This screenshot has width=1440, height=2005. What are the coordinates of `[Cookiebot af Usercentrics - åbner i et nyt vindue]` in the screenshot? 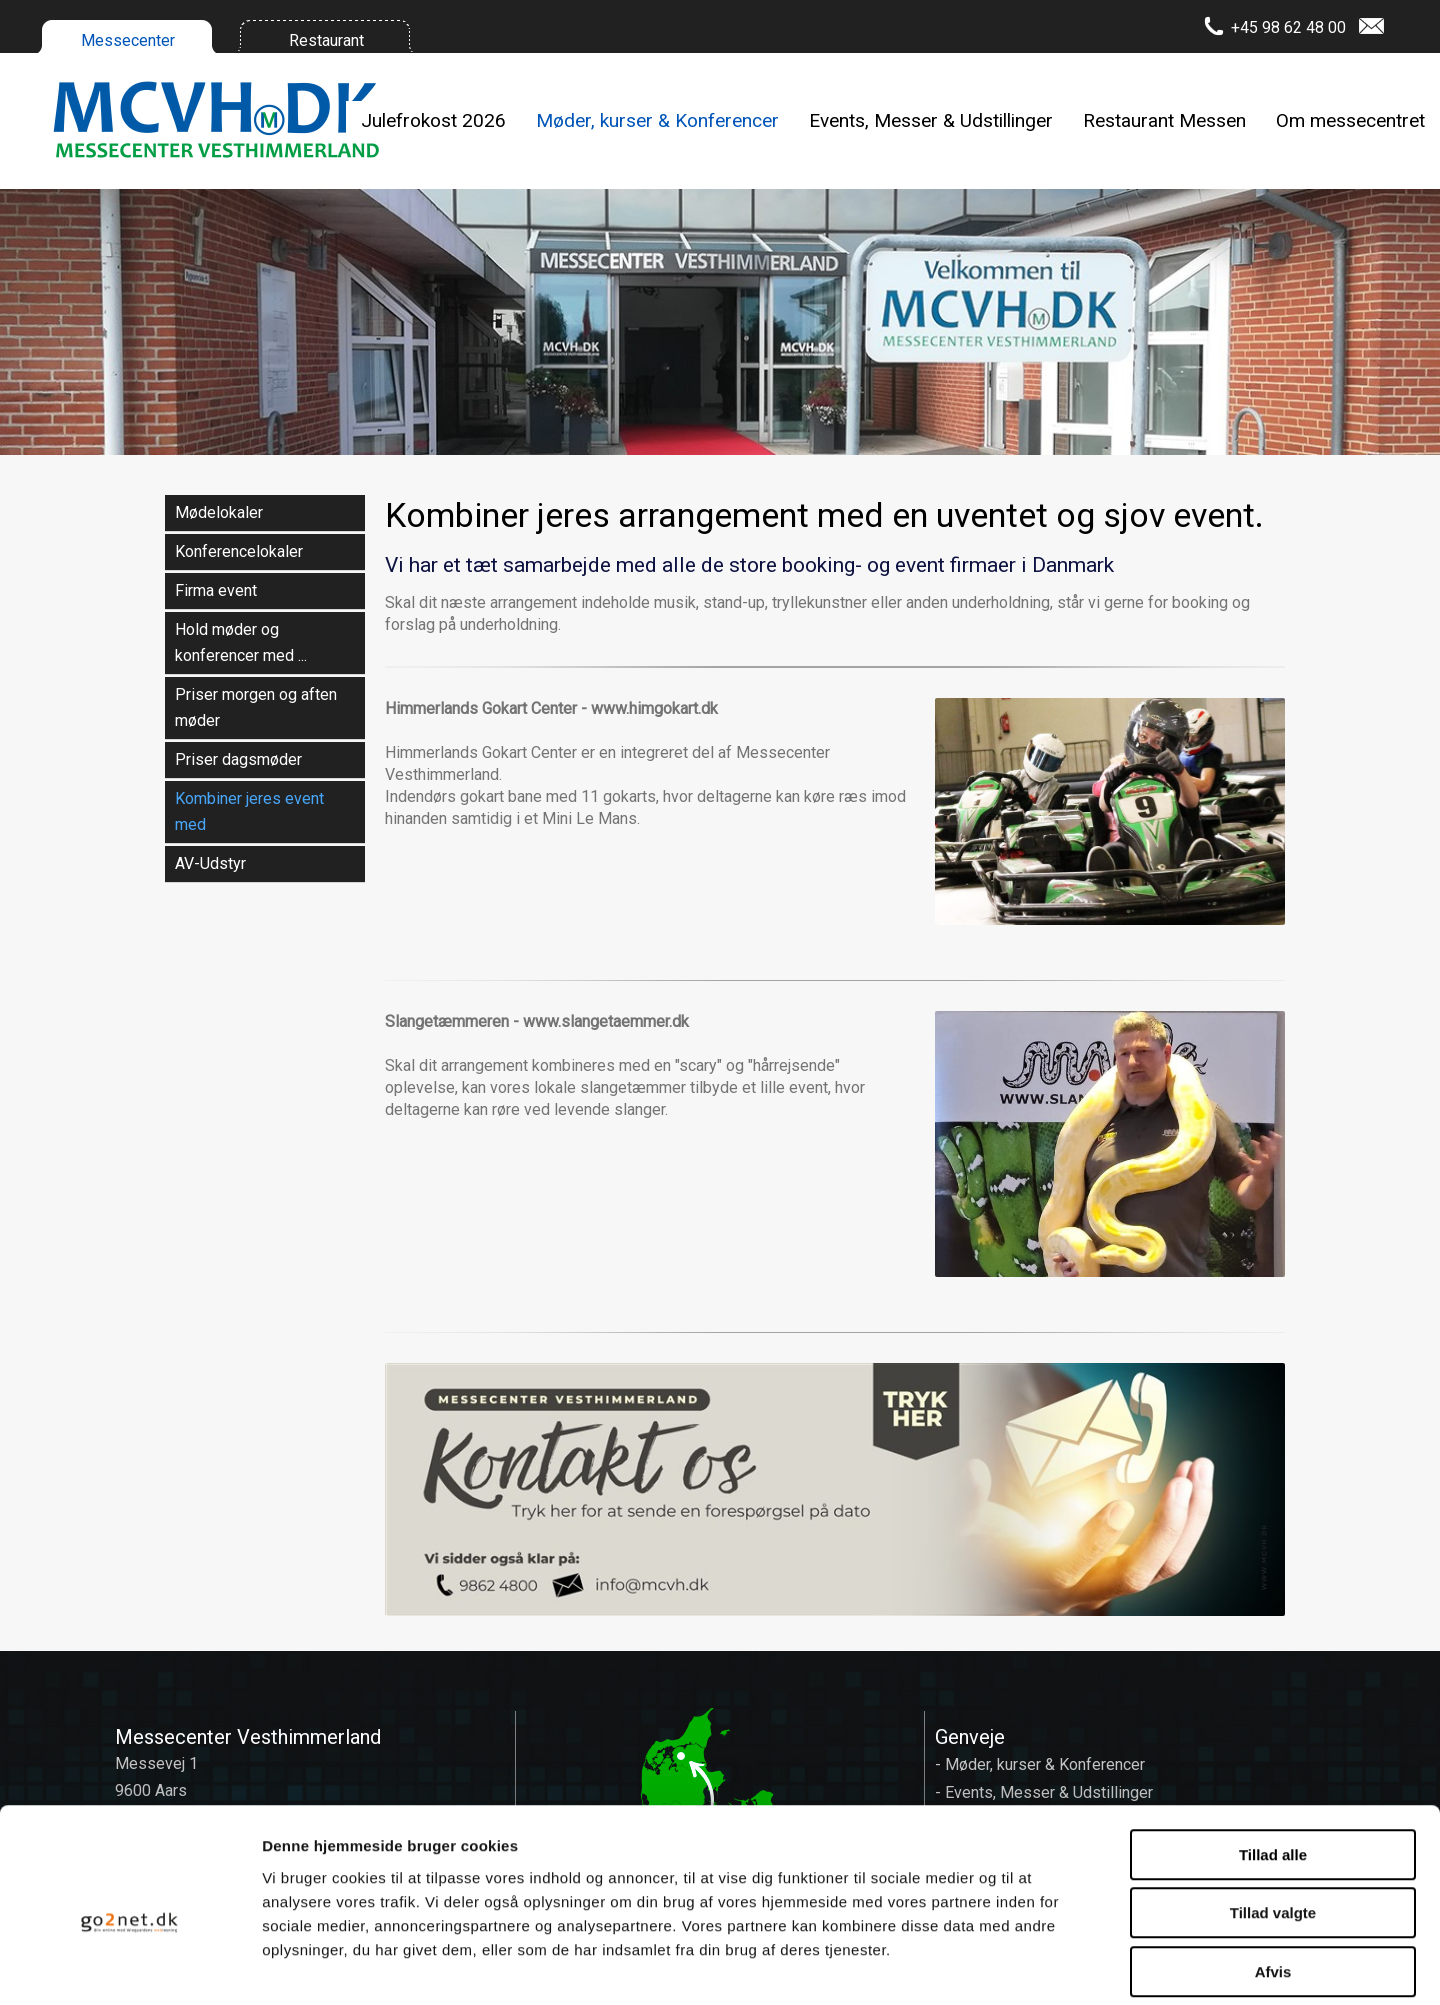 It's located at (129, 1966).